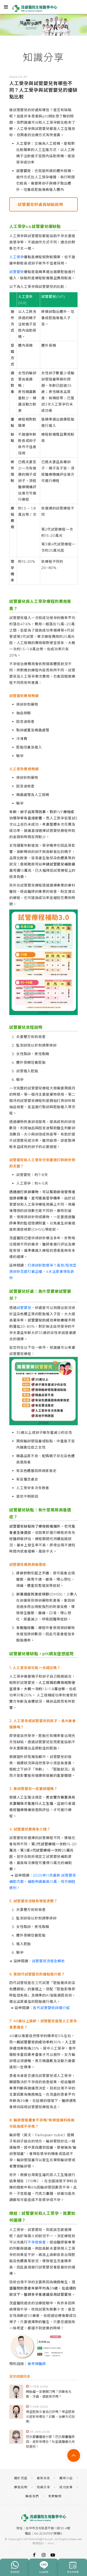  Describe the element at coordinates (48, 2394) in the screenshot. I see `畸胎瘤一定要開刀嗎？卵巢長毛髮、牙齒，還能懷孕嗎？` at that location.